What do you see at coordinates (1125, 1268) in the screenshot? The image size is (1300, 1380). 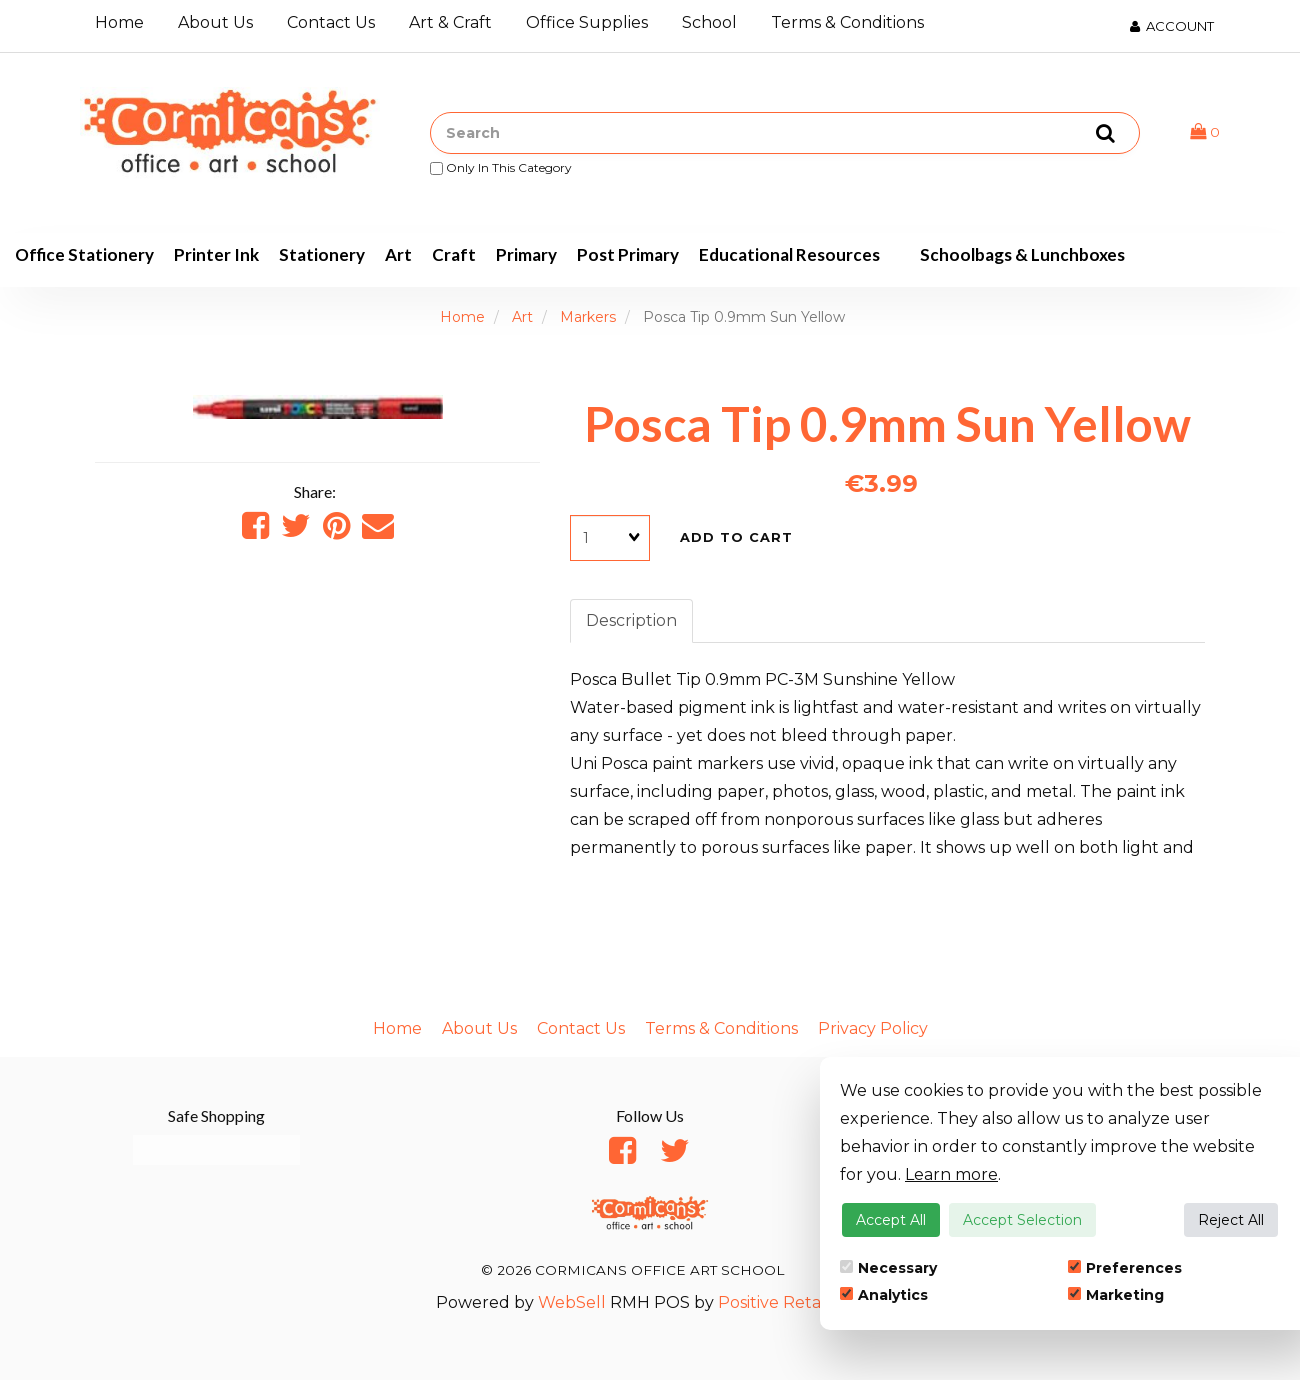 I see `Preferences` at bounding box center [1125, 1268].